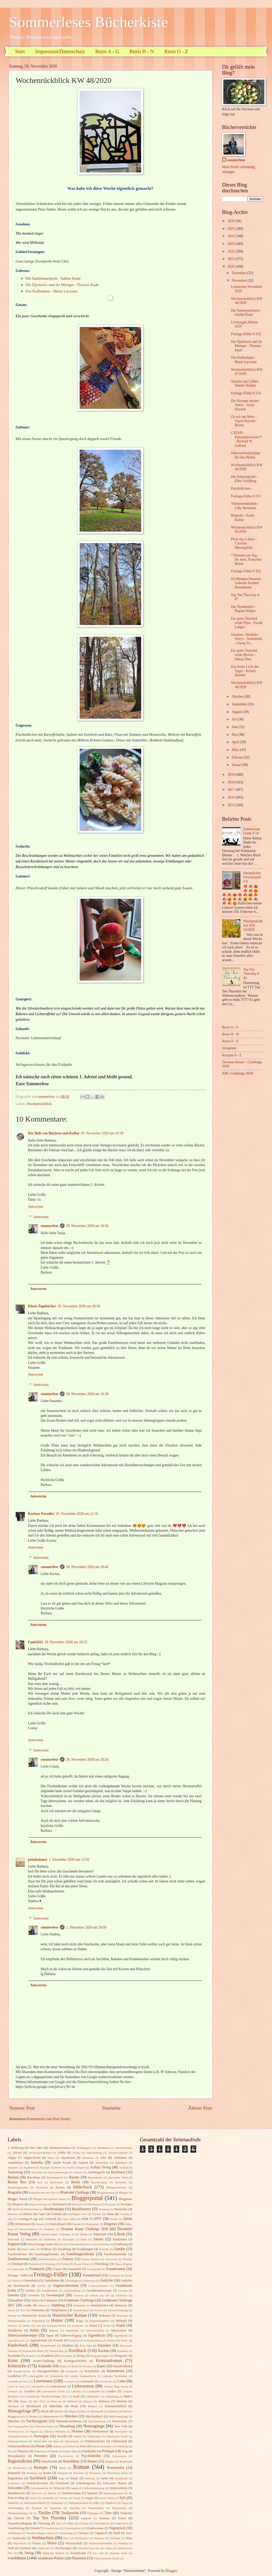 The image size is (272, 2576). Describe the element at coordinates (242, 517) in the screenshot. I see `Bergsalz - Karin Kalisa` at that location.